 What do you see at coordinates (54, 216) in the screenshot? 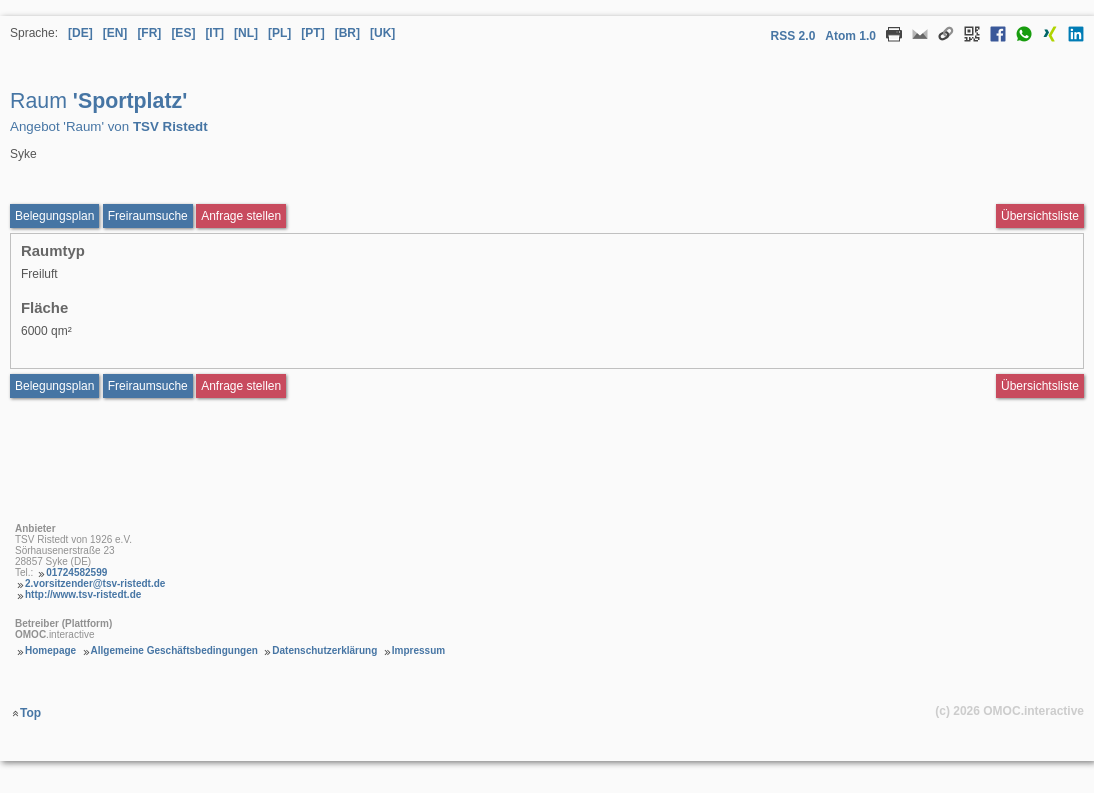
I see `Belegungsplan [Belegungsplan aufrufen Raum Sportplatz]` at bounding box center [54, 216].